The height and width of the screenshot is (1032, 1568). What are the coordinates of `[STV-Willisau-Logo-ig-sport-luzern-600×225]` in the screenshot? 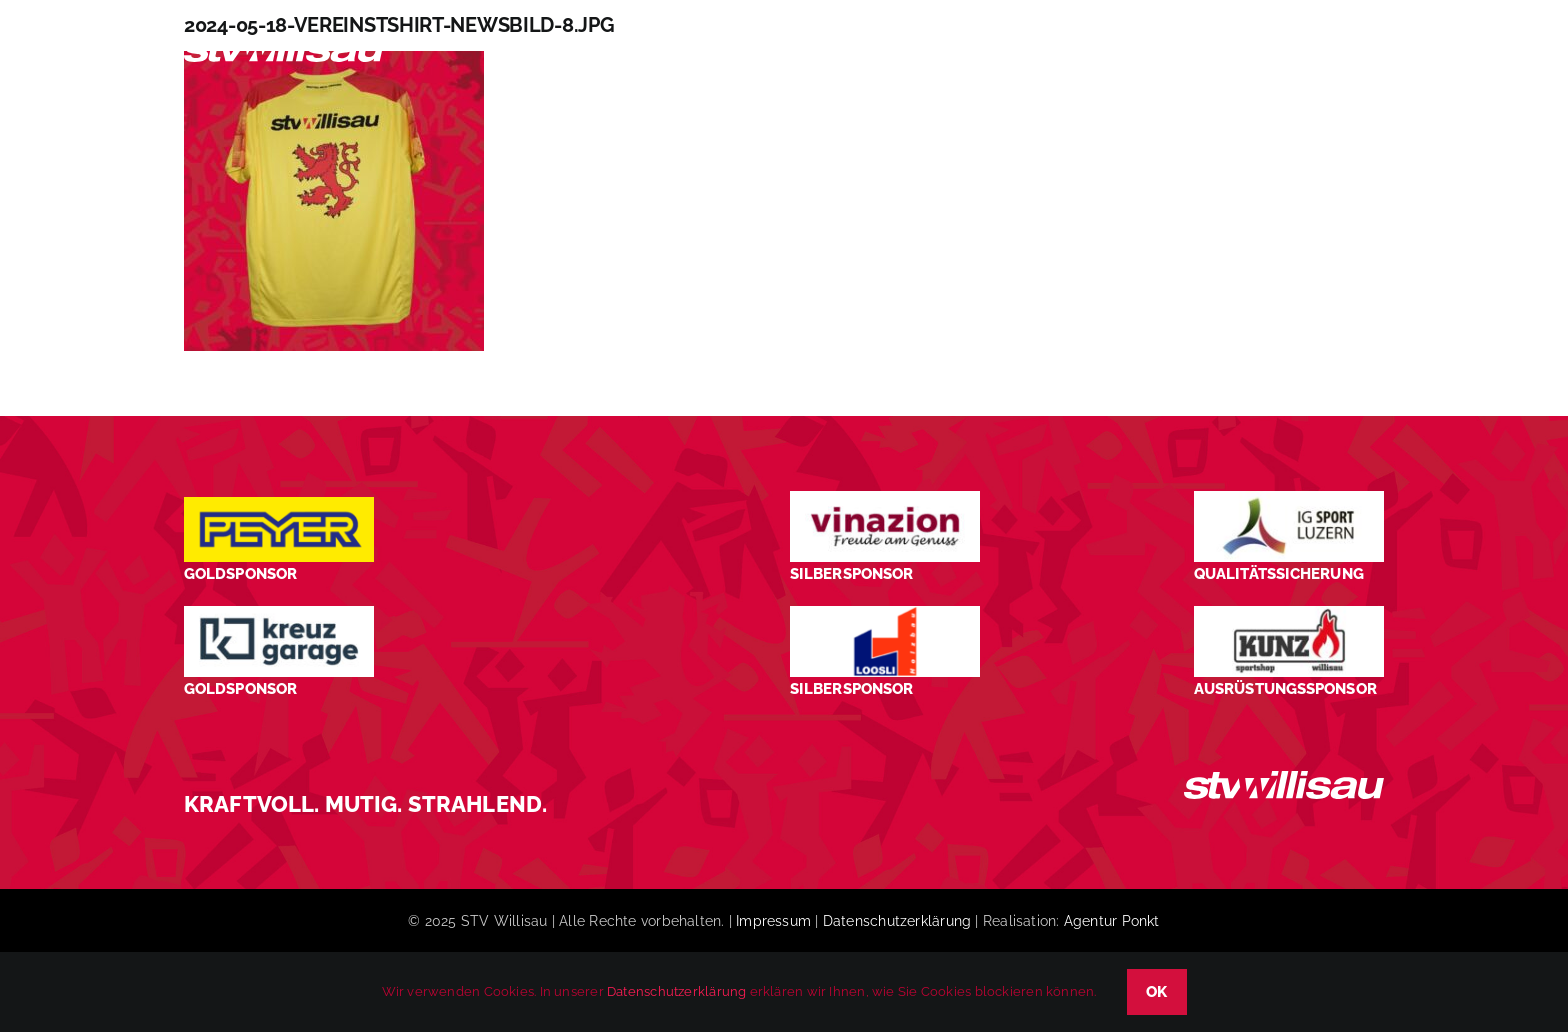 It's located at (1289, 498).